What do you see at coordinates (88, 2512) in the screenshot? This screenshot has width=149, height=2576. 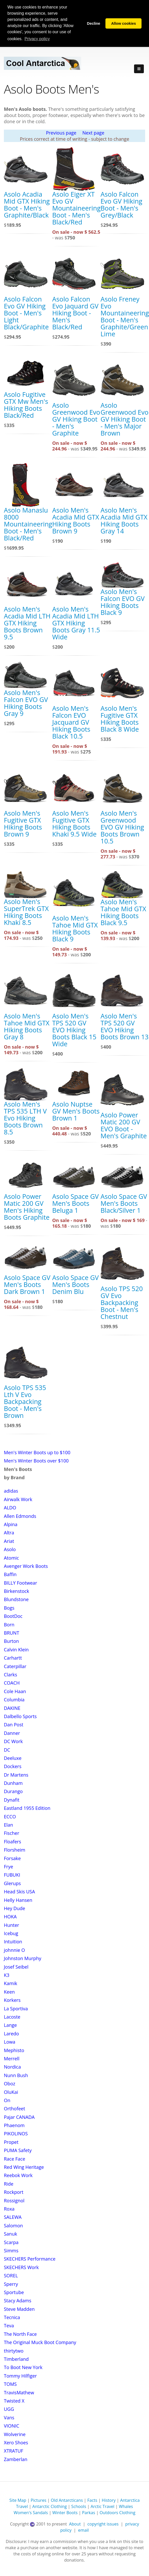 I see `Parkas` at bounding box center [88, 2512].